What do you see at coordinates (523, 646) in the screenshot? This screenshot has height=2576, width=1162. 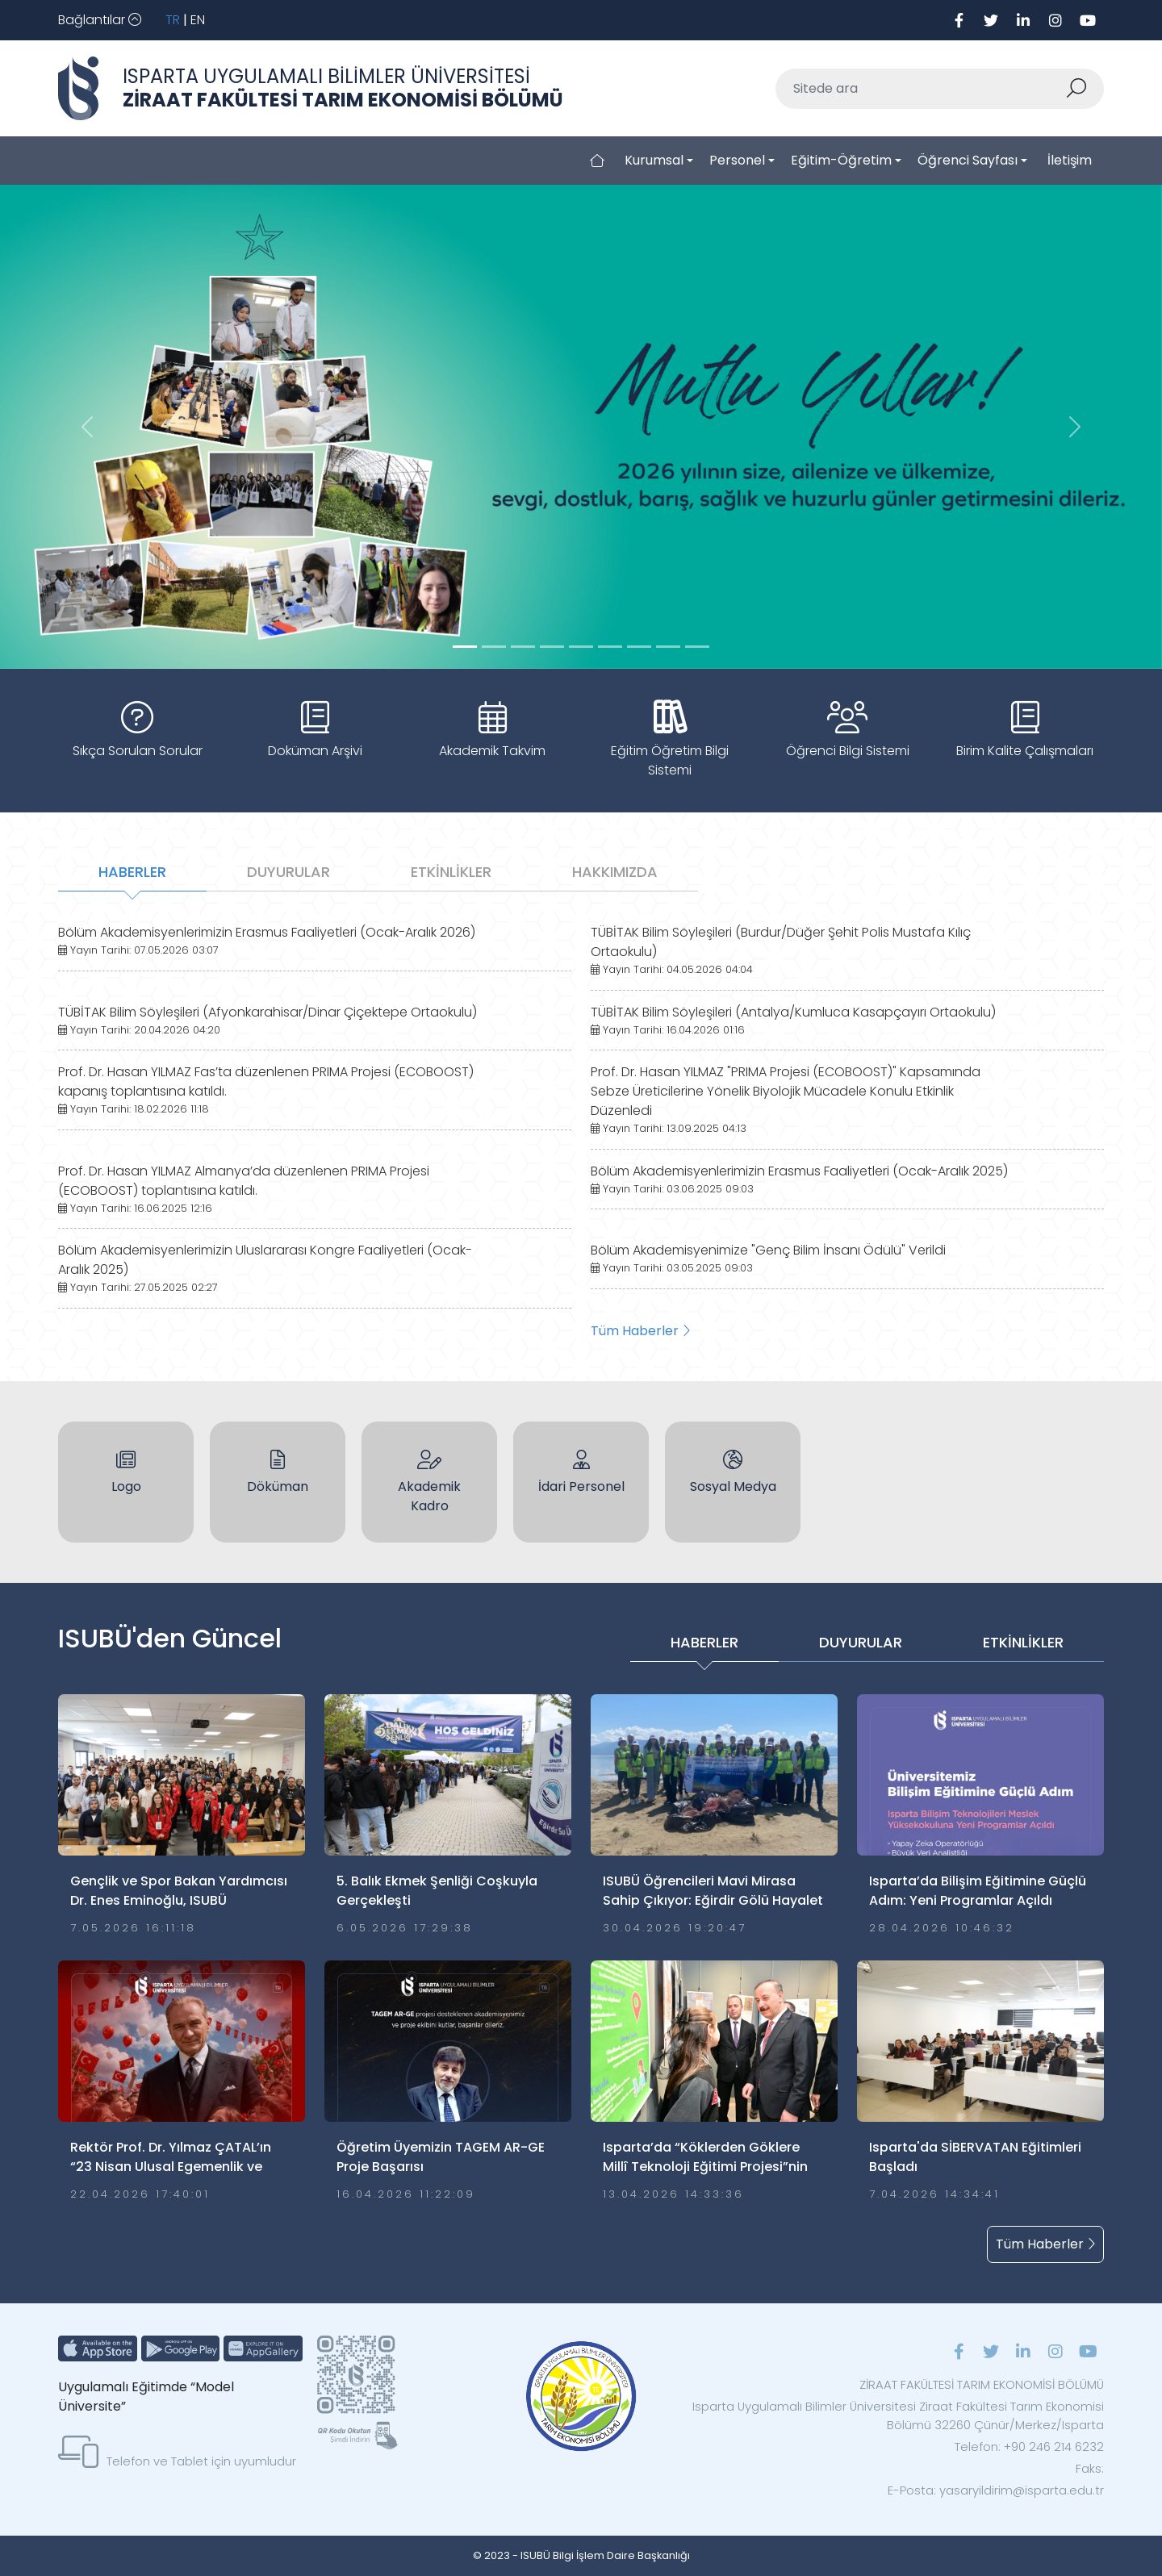 I see `[Slide 2]` at bounding box center [523, 646].